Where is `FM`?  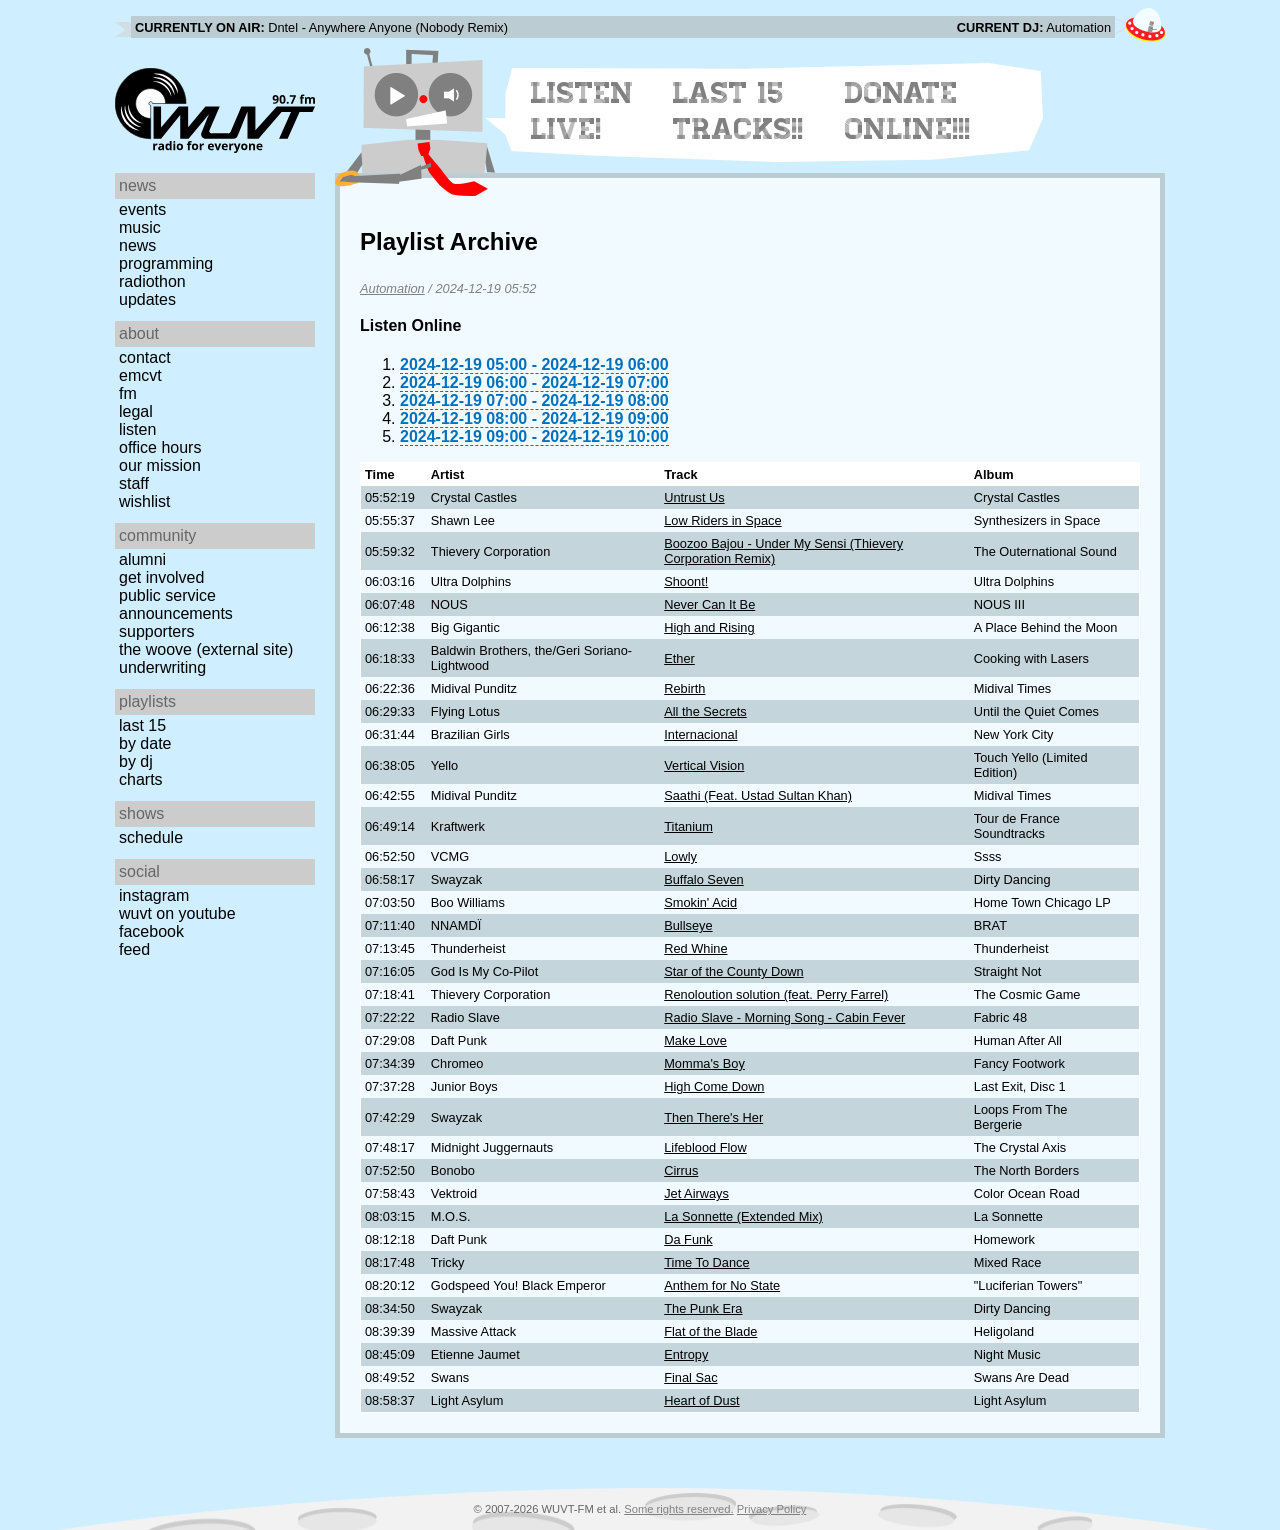
FM is located at coordinates (128, 393).